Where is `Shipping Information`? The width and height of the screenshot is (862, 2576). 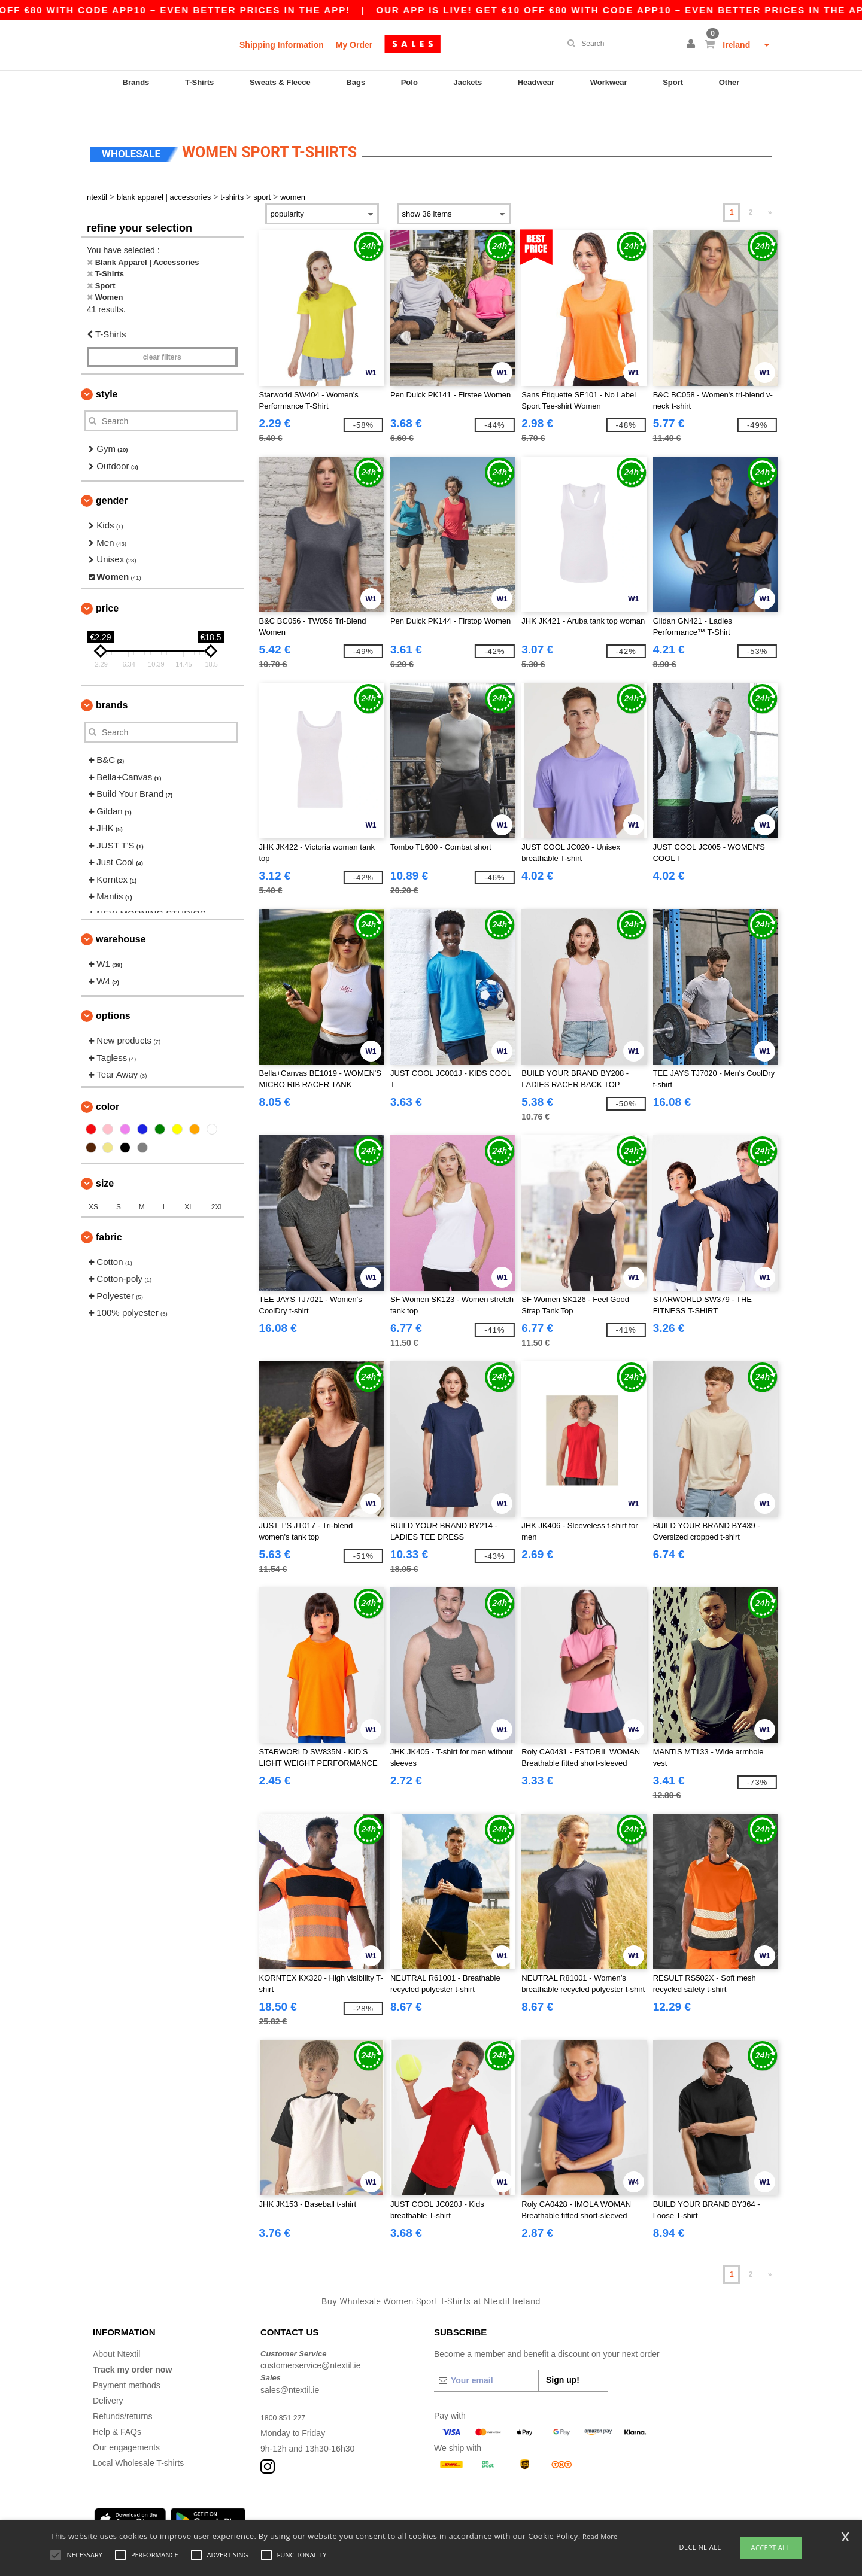
Shipping Information is located at coordinates (281, 45).